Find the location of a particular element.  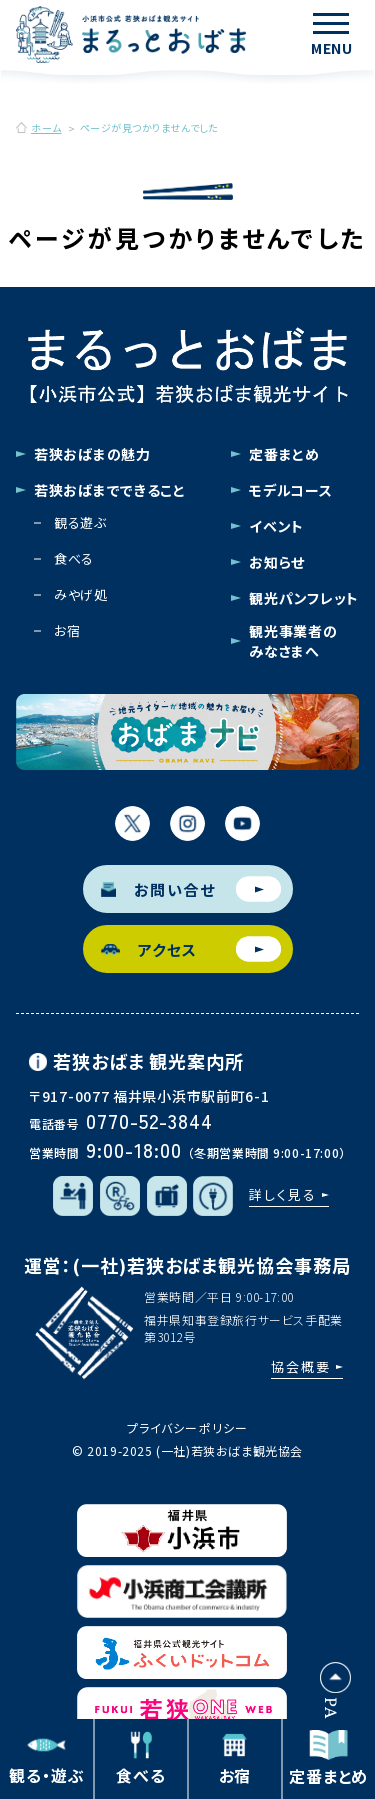

詳しく見る is located at coordinates (283, 1194).